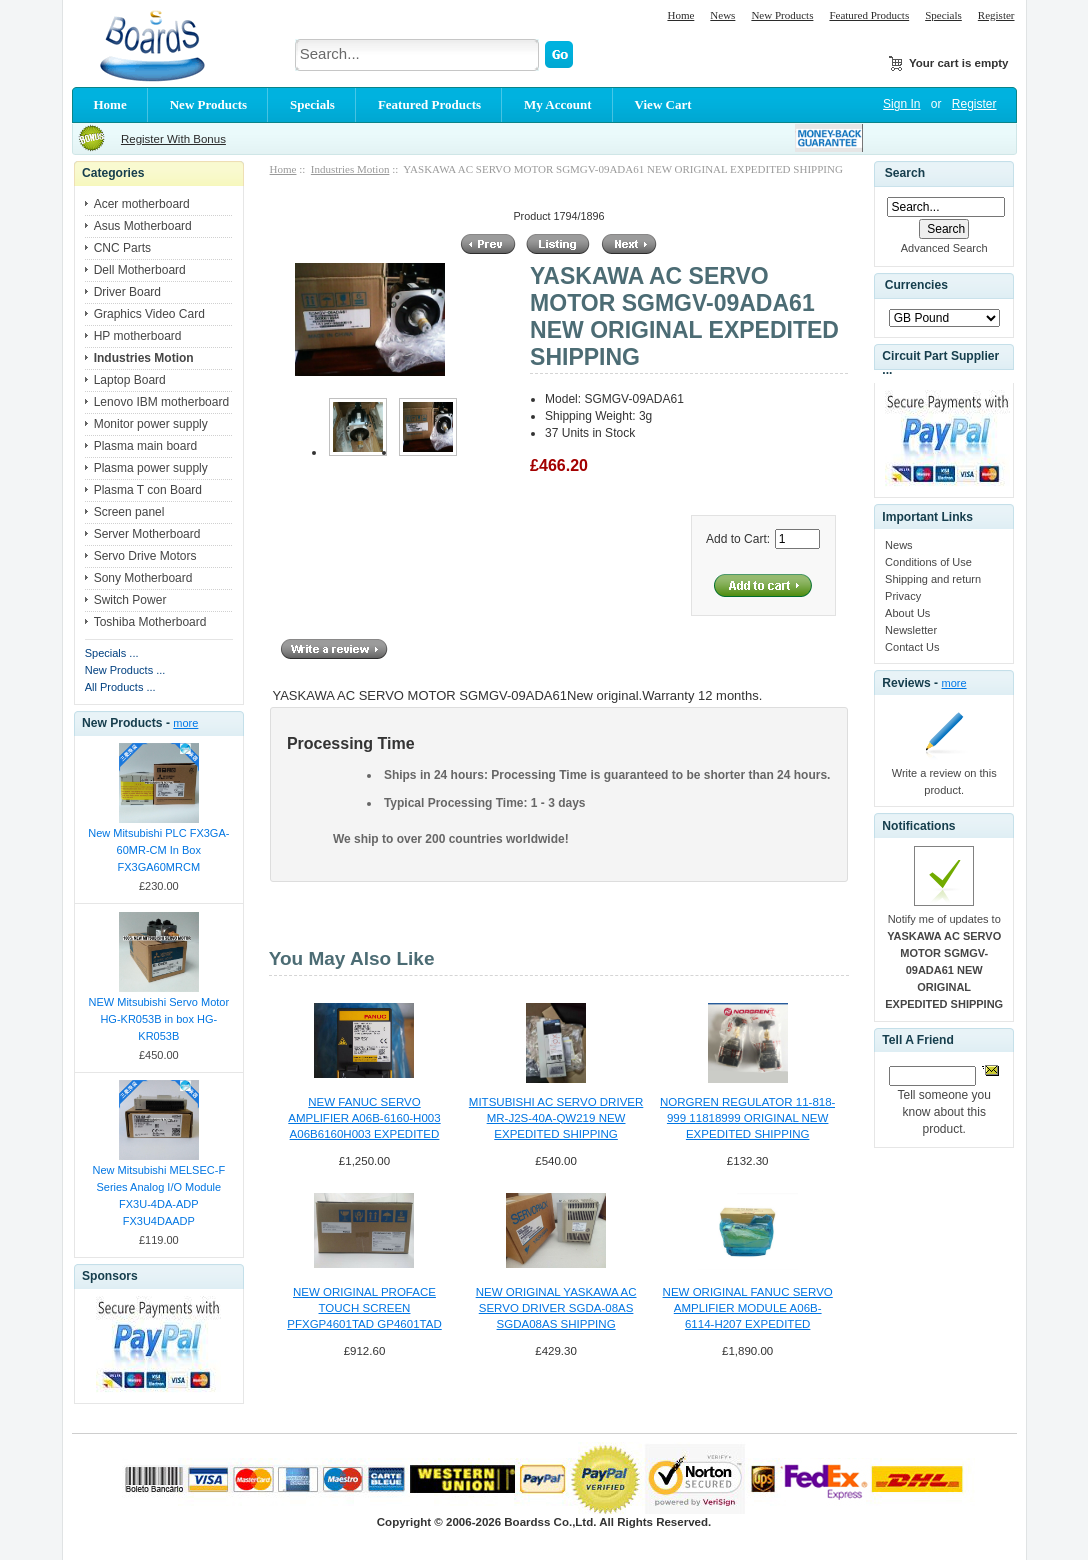 The height and width of the screenshot is (1560, 1088). Describe the element at coordinates (748, 1309) in the screenshot. I see `NEW ORIGINAL FANUC SERVO AMPLIFIER MODULE A06B-6114-H207 EXPEDITED SHIPPING` at that location.